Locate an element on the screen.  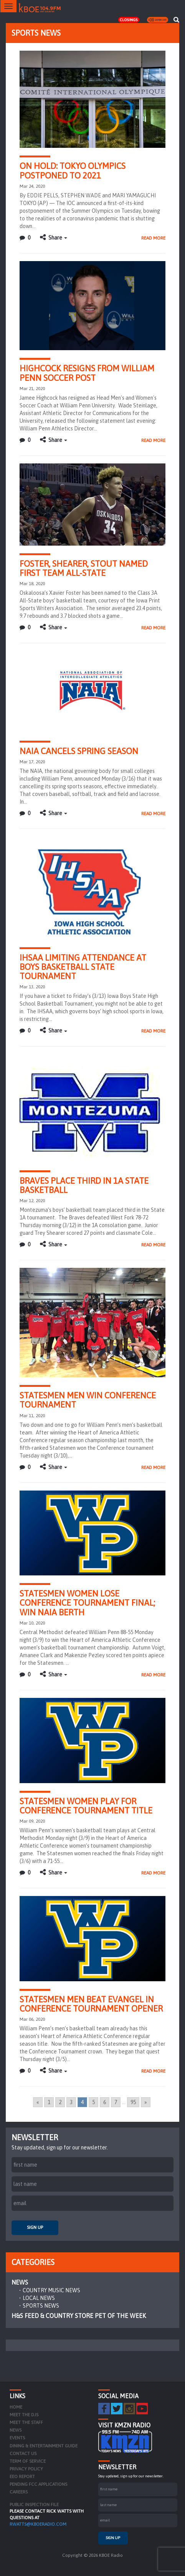
2 [Go to page 2] is located at coordinates (60, 2102).